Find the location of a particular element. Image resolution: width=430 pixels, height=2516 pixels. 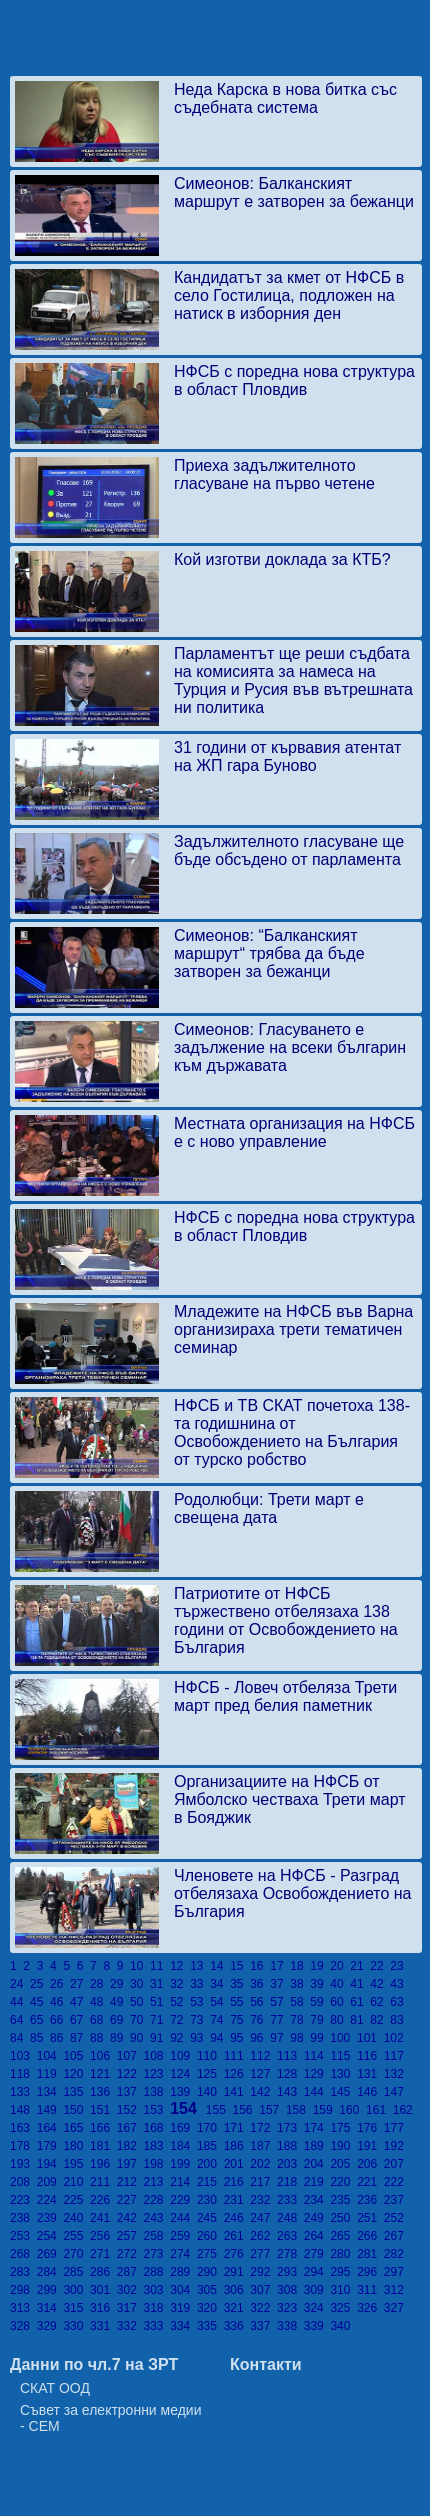

24 is located at coordinates (20, 1984).